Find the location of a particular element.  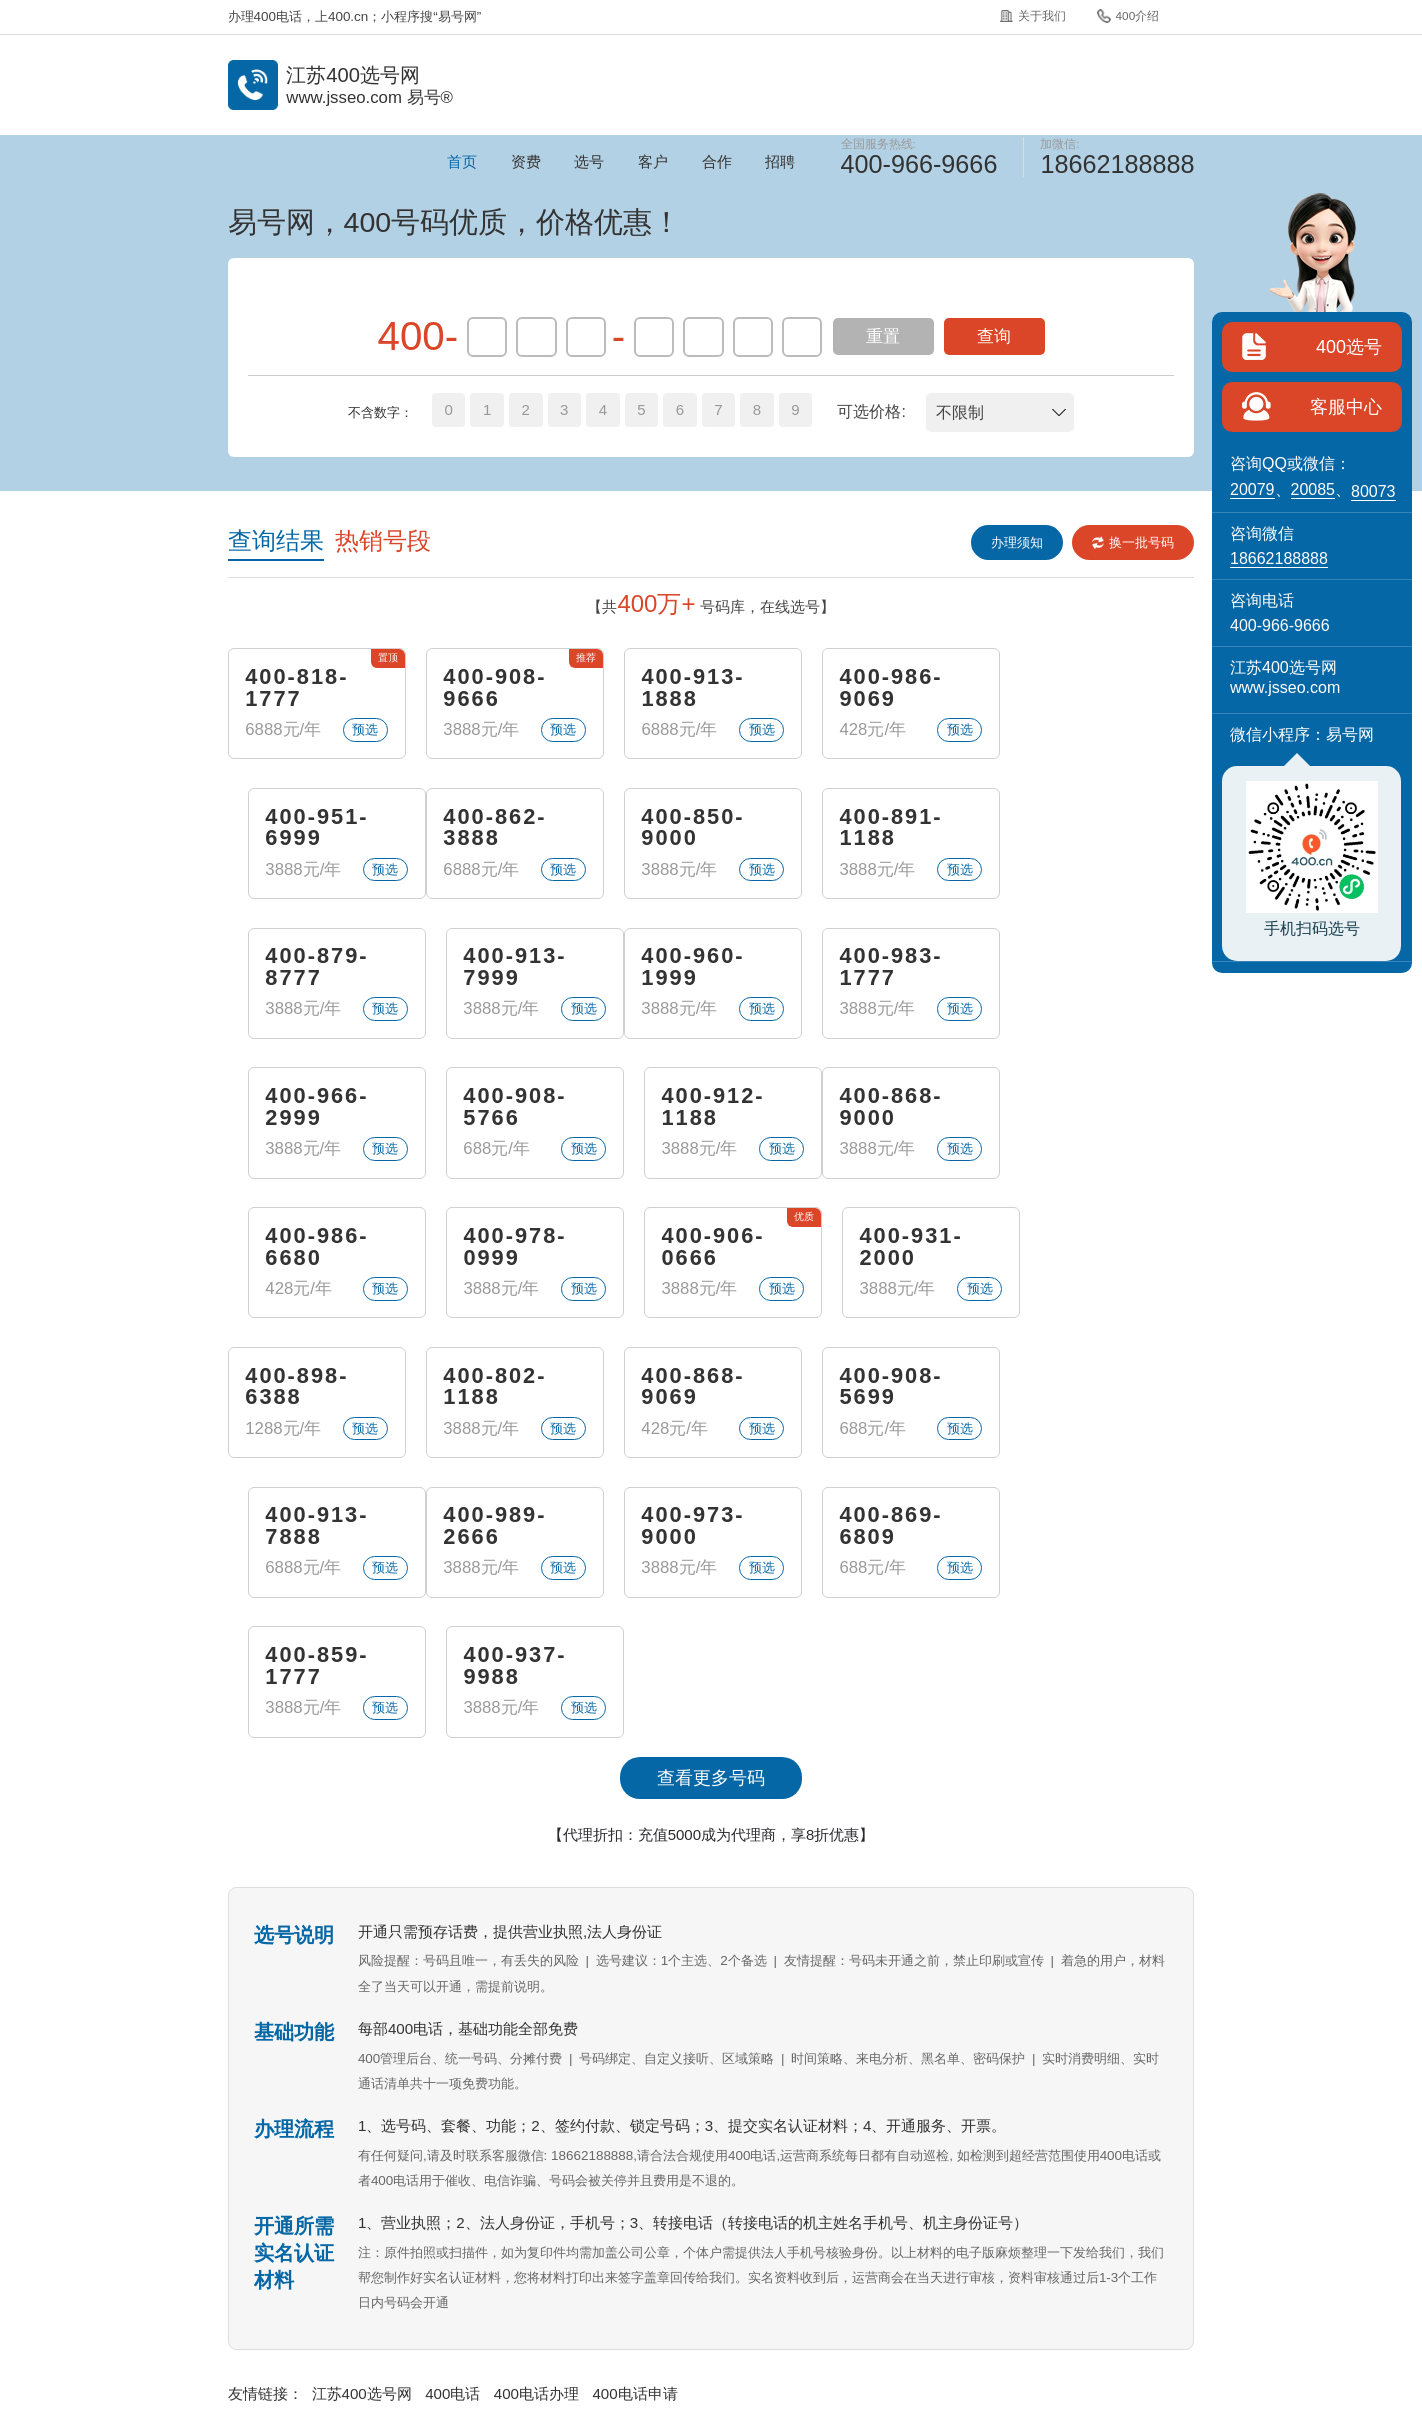

资费 is located at coordinates (526, 161).